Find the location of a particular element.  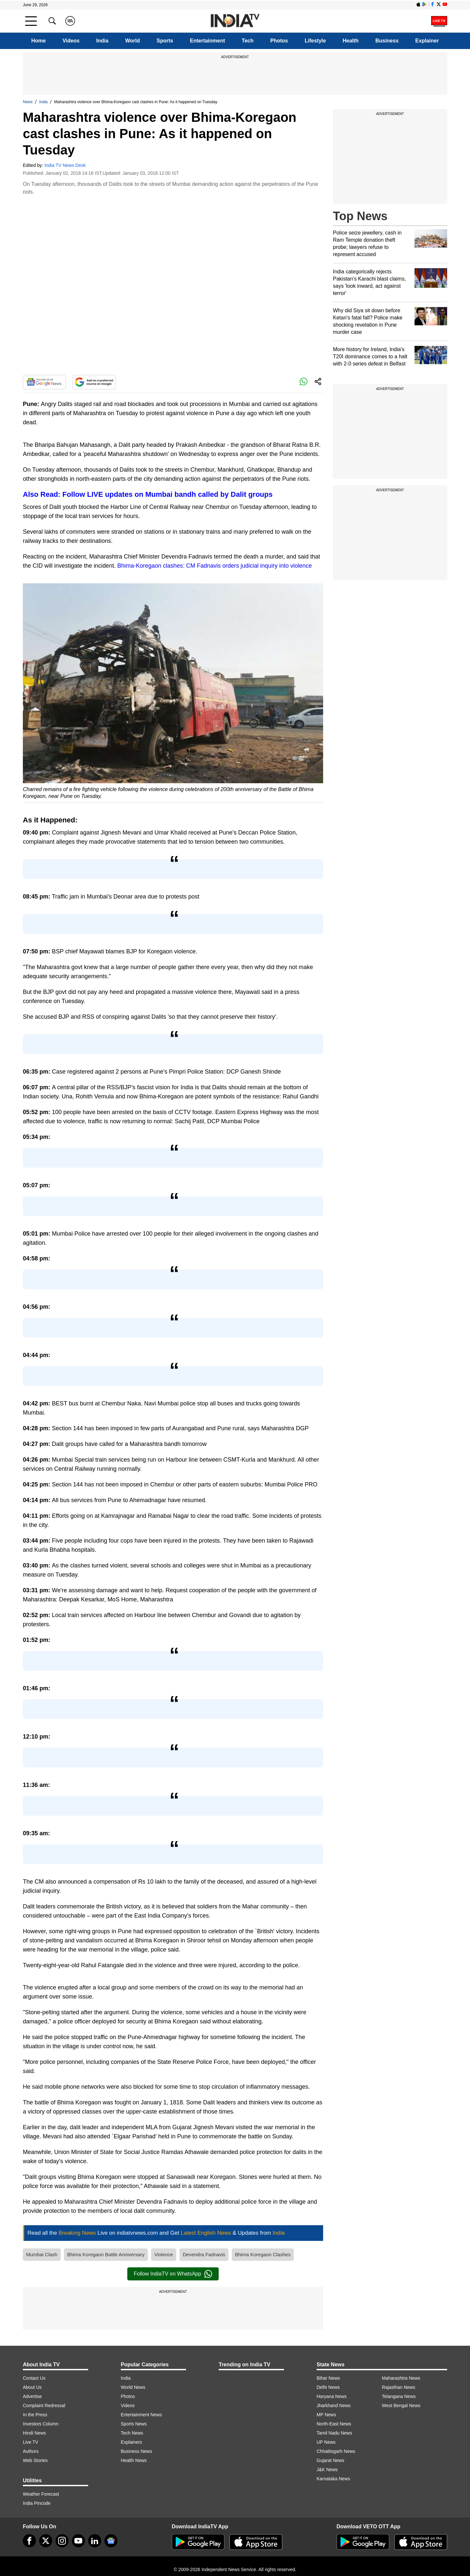

Live TV is located at coordinates (30, 2442).